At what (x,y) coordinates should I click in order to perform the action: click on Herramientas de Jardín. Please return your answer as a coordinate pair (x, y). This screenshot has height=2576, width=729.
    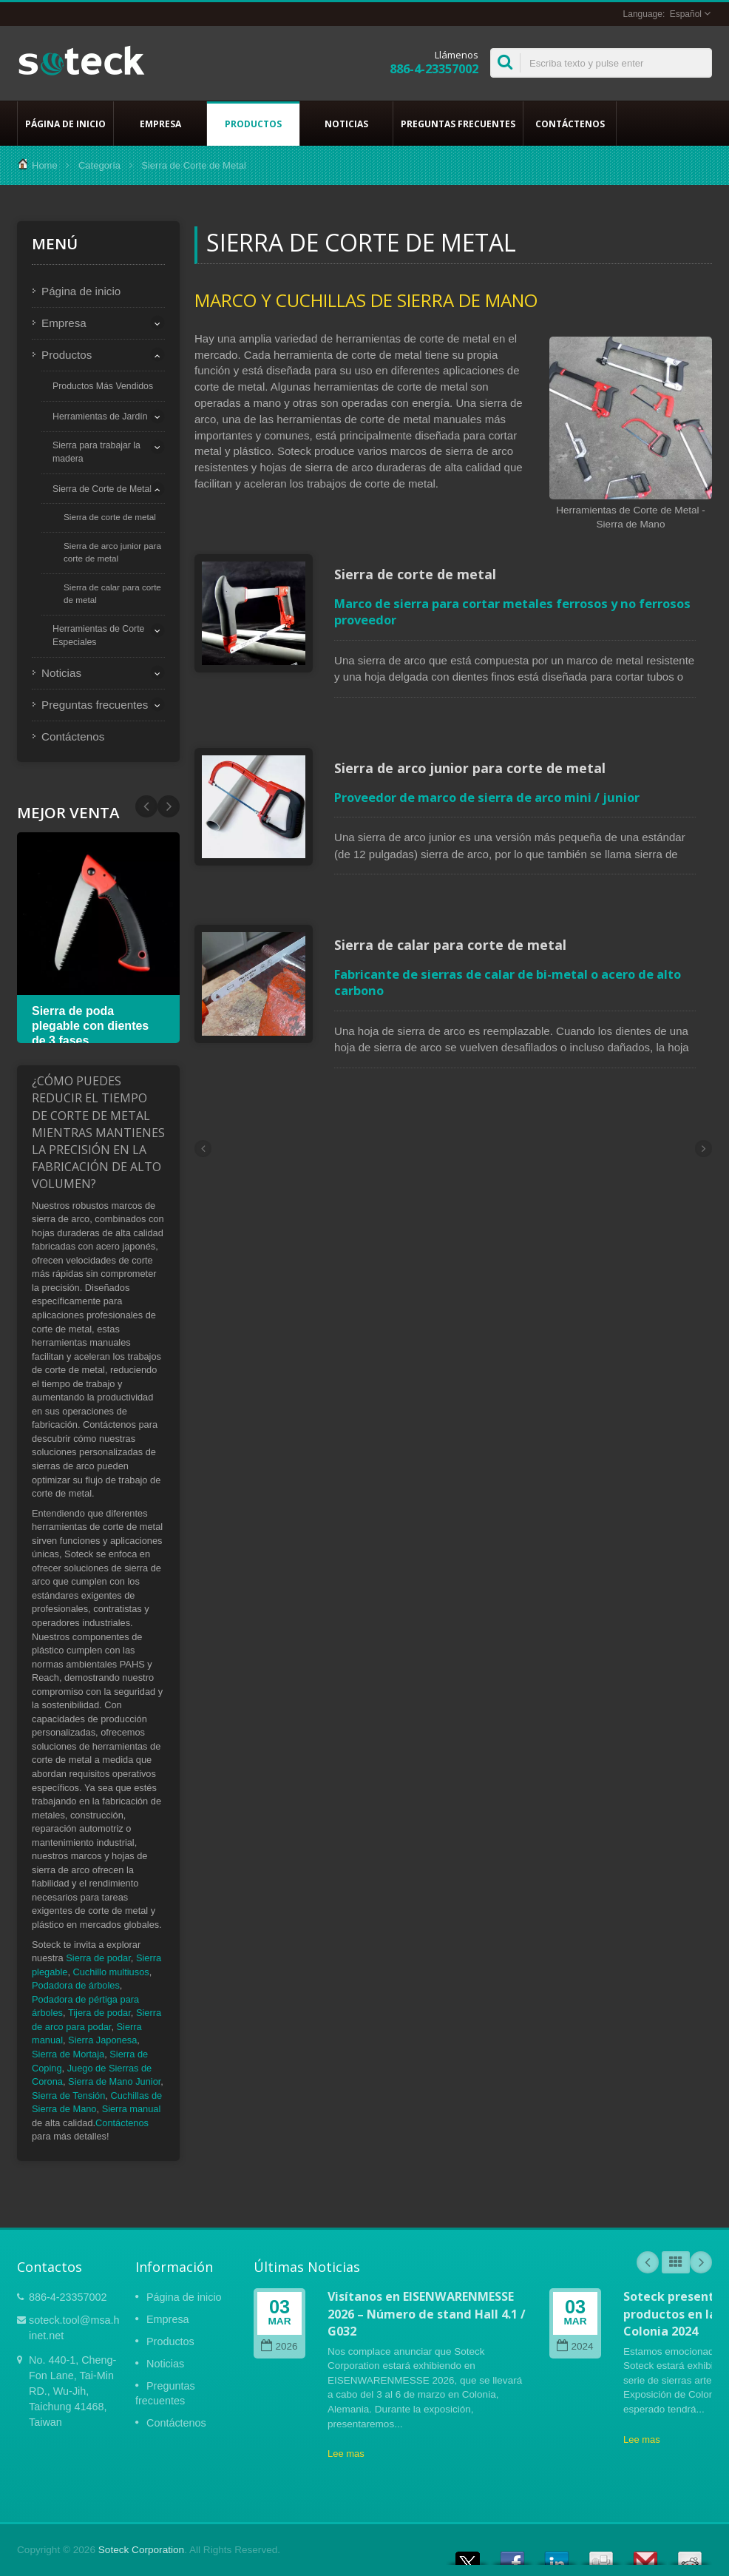
    Looking at the image, I should click on (100, 416).